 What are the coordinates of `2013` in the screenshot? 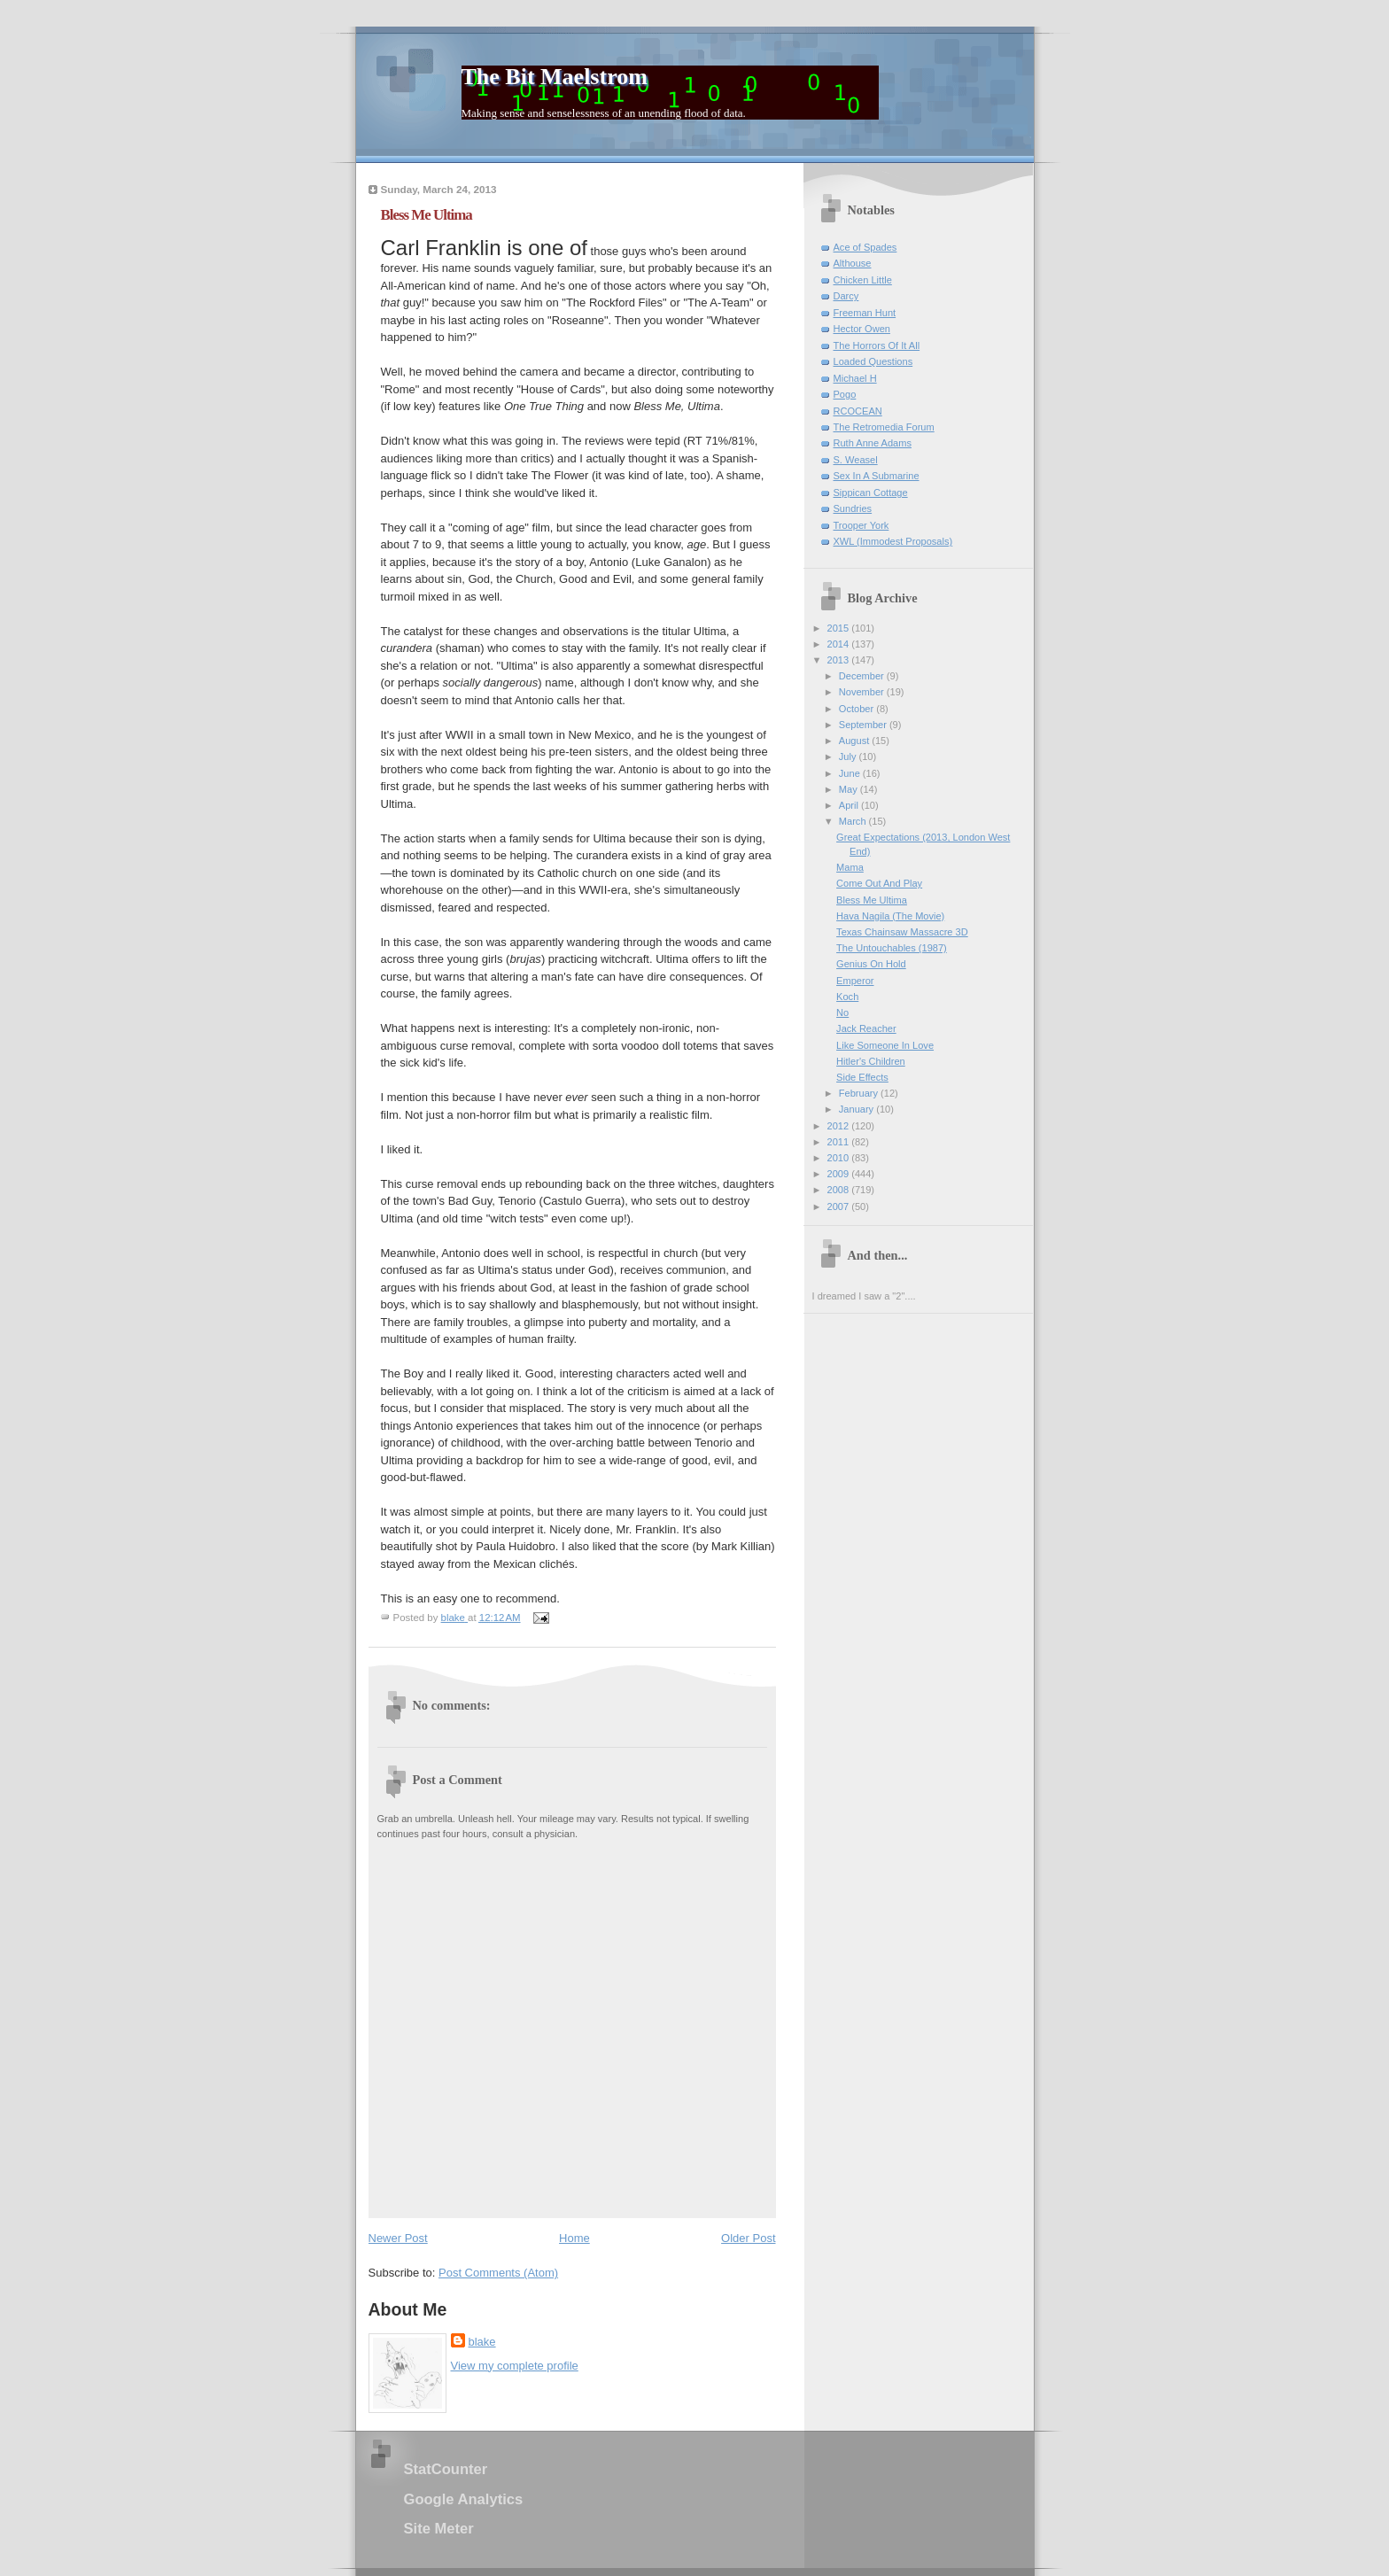 It's located at (839, 660).